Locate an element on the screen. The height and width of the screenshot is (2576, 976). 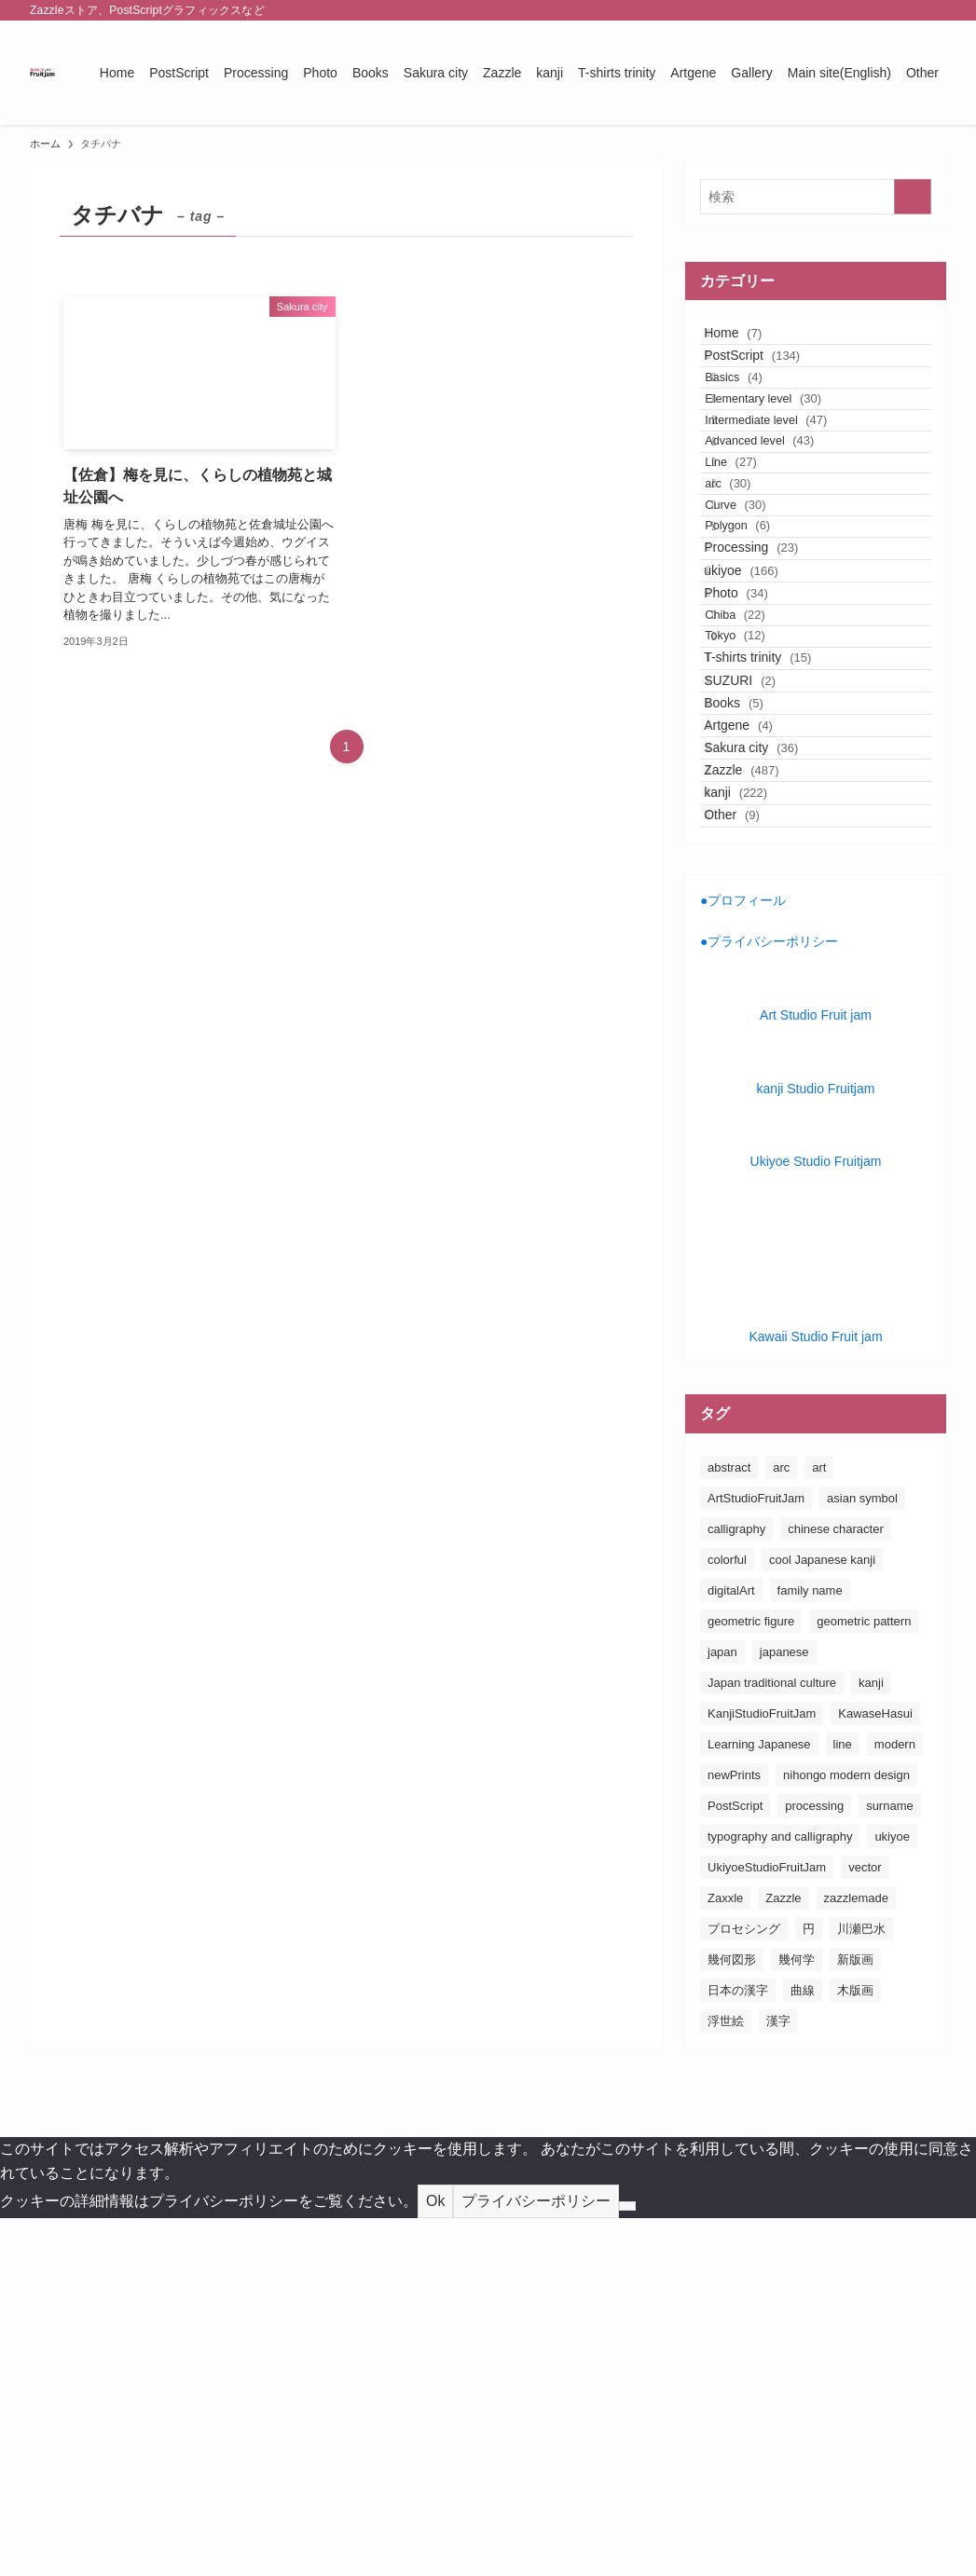
ArtStudioFruitJam [ArtStudioFruitJam (21個の項目)] is located at coordinates (756, 1856).